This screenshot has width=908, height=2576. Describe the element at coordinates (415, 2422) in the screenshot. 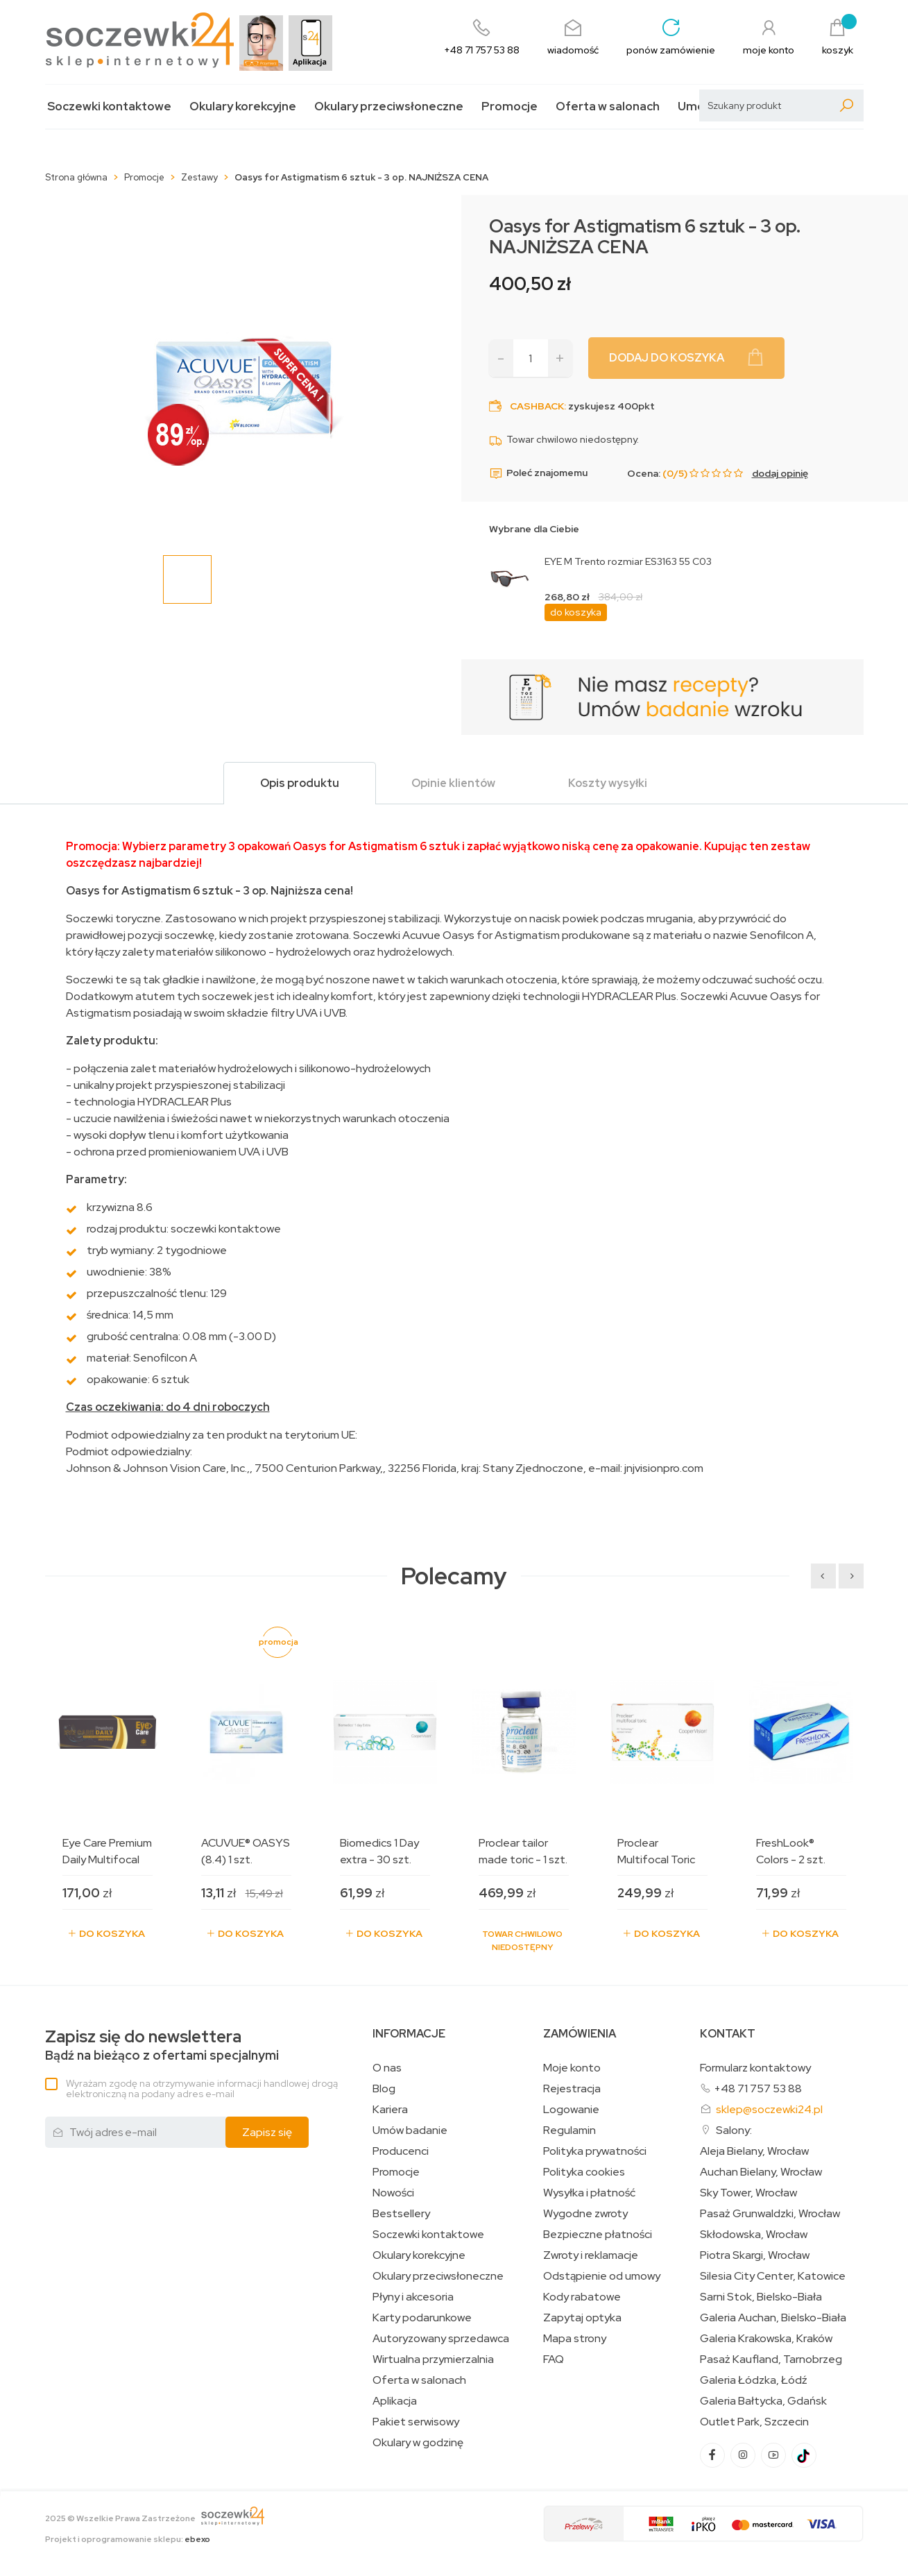

I see `Pakiet serwisowy` at that location.